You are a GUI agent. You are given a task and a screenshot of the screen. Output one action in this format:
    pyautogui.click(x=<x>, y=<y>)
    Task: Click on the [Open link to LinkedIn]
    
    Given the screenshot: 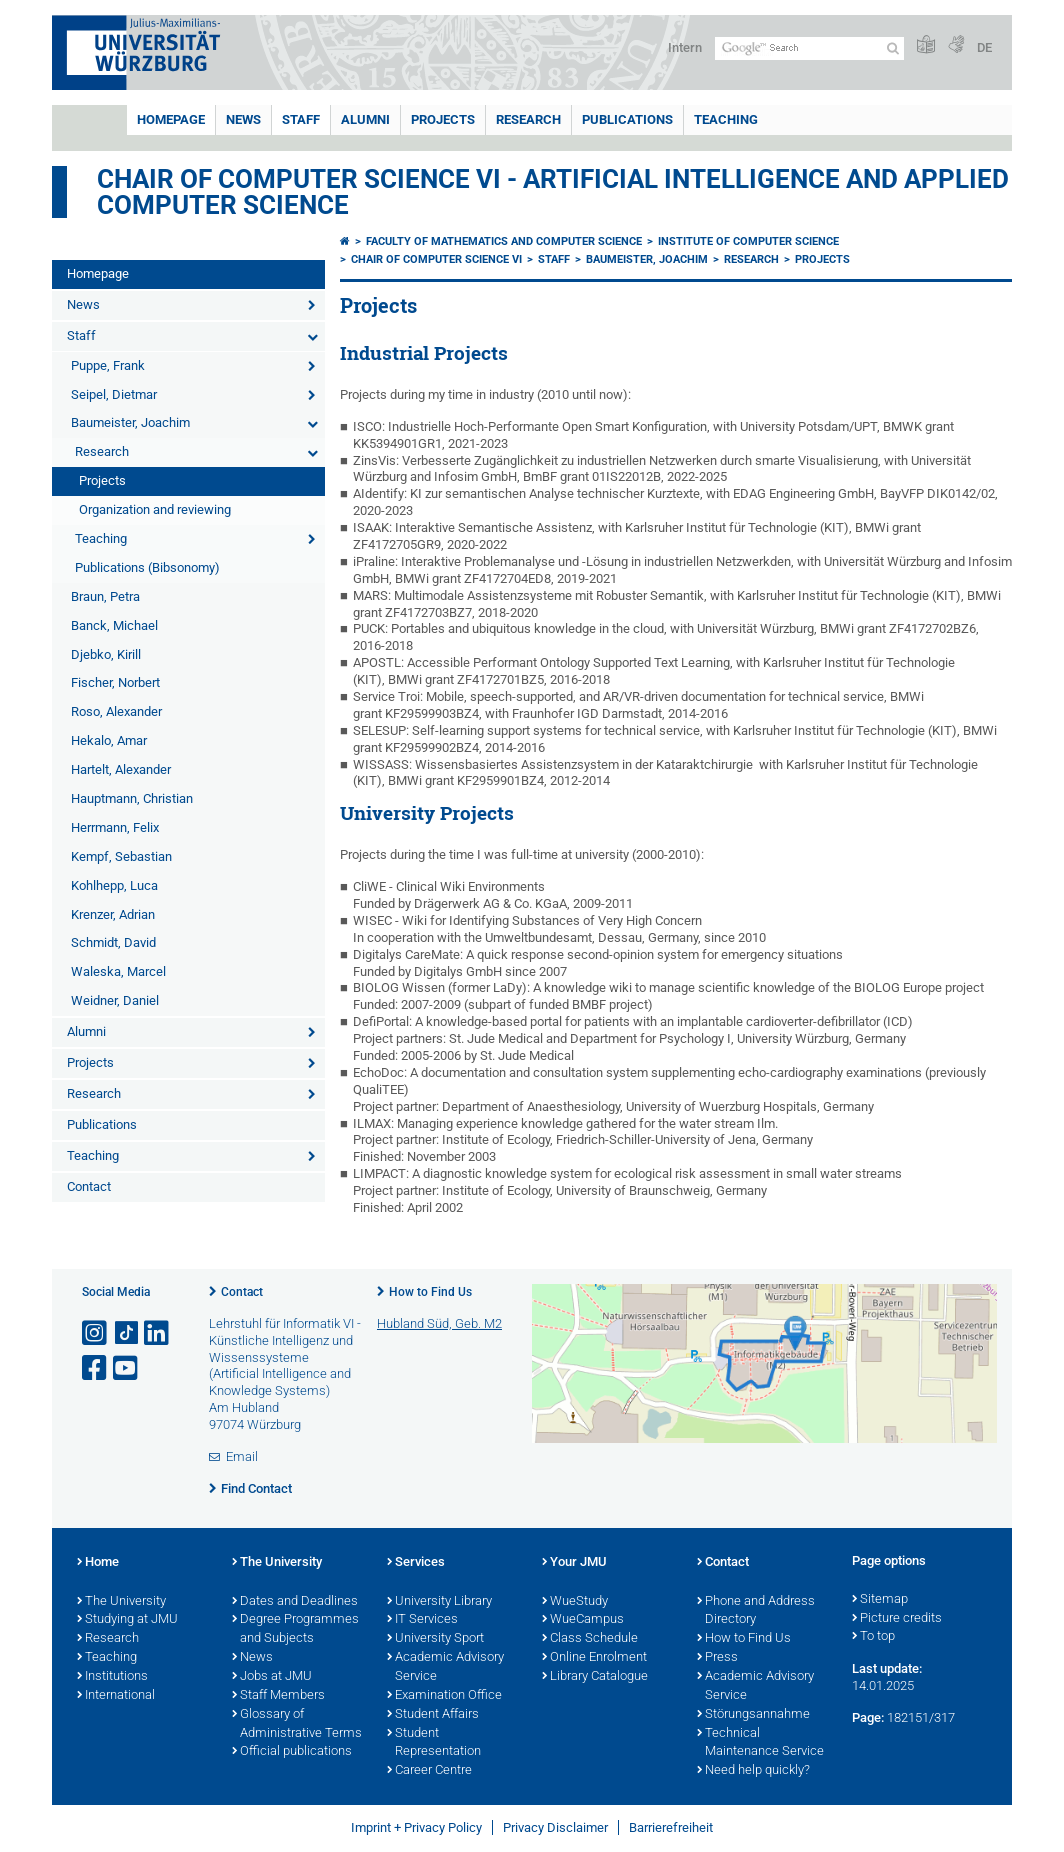 What is the action you would take?
    pyautogui.click(x=158, y=1333)
    